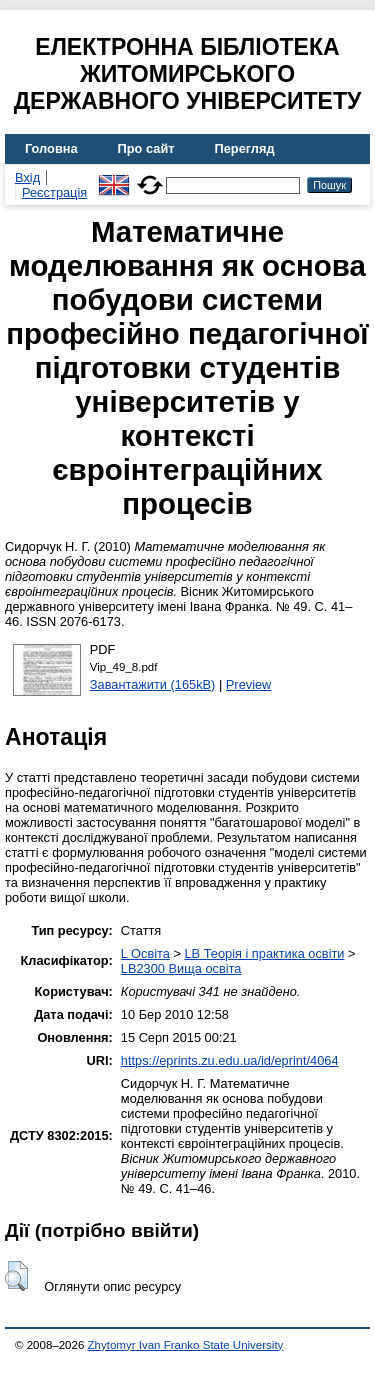 The height and width of the screenshot is (1386, 375). Describe the element at coordinates (264, 953) in the screenshot. I see `LB Теорія і практика освіти` at that location.